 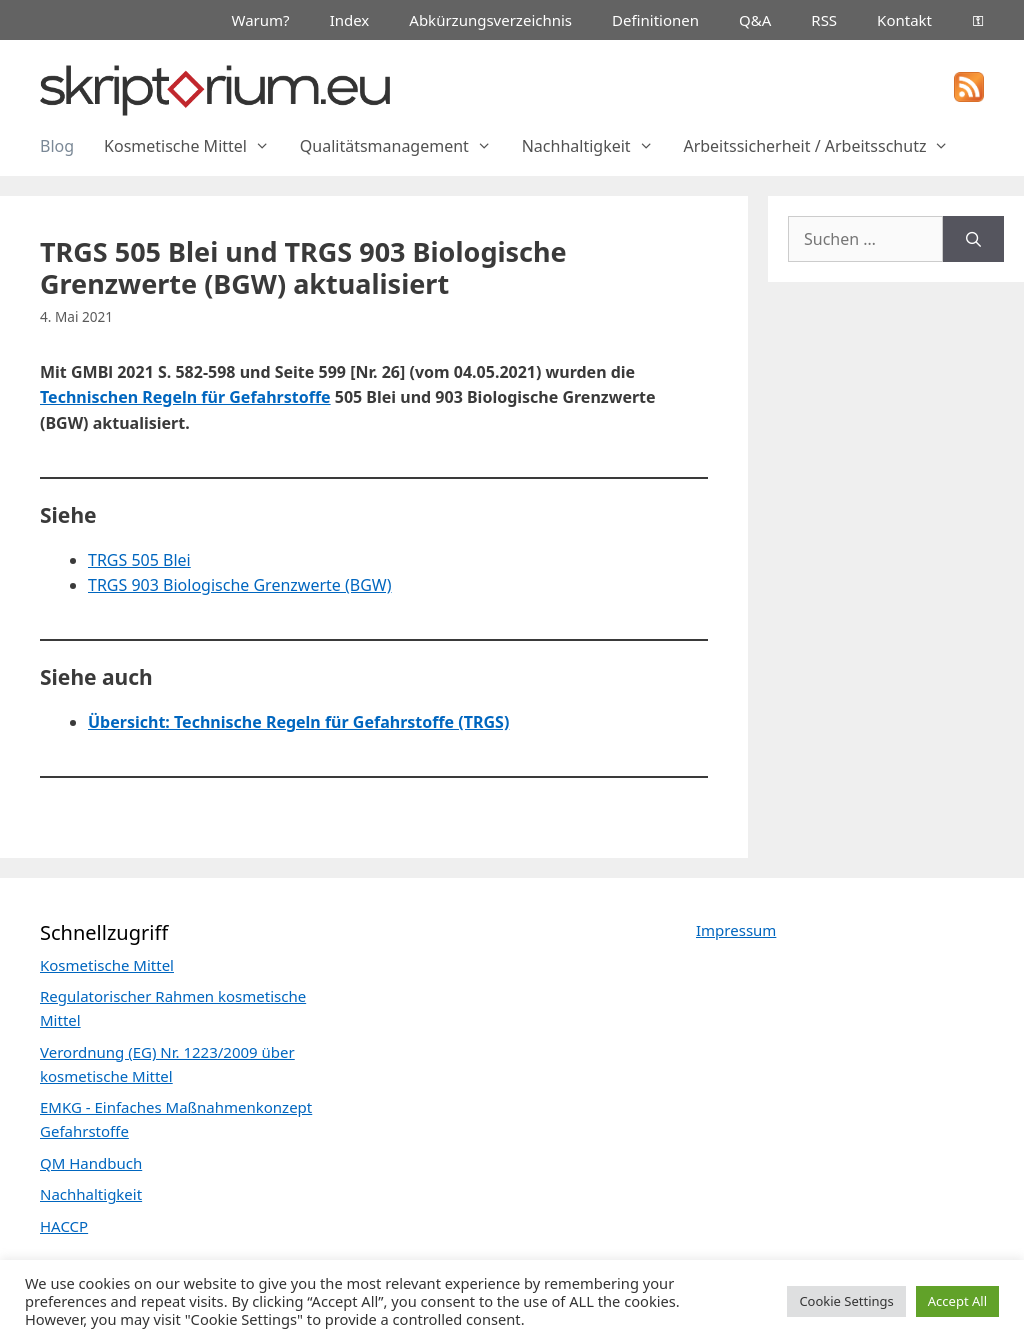 What do you see at coordinates (957, 1301) in the screenshot?
I see `Accept All [button]` at bounding box center [957, 1301].